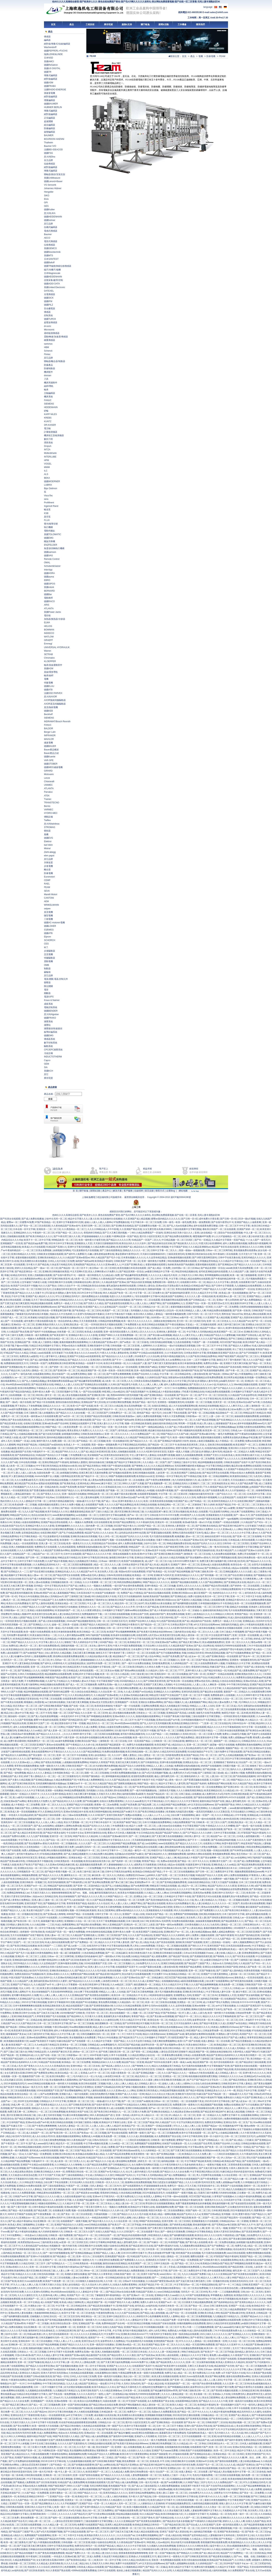 This screenshot has height=2576, width=272. Describe the element at coordinates (252, 2129) in the screenshot. I see `女生下面被舔出水视频在线观看` at that location.